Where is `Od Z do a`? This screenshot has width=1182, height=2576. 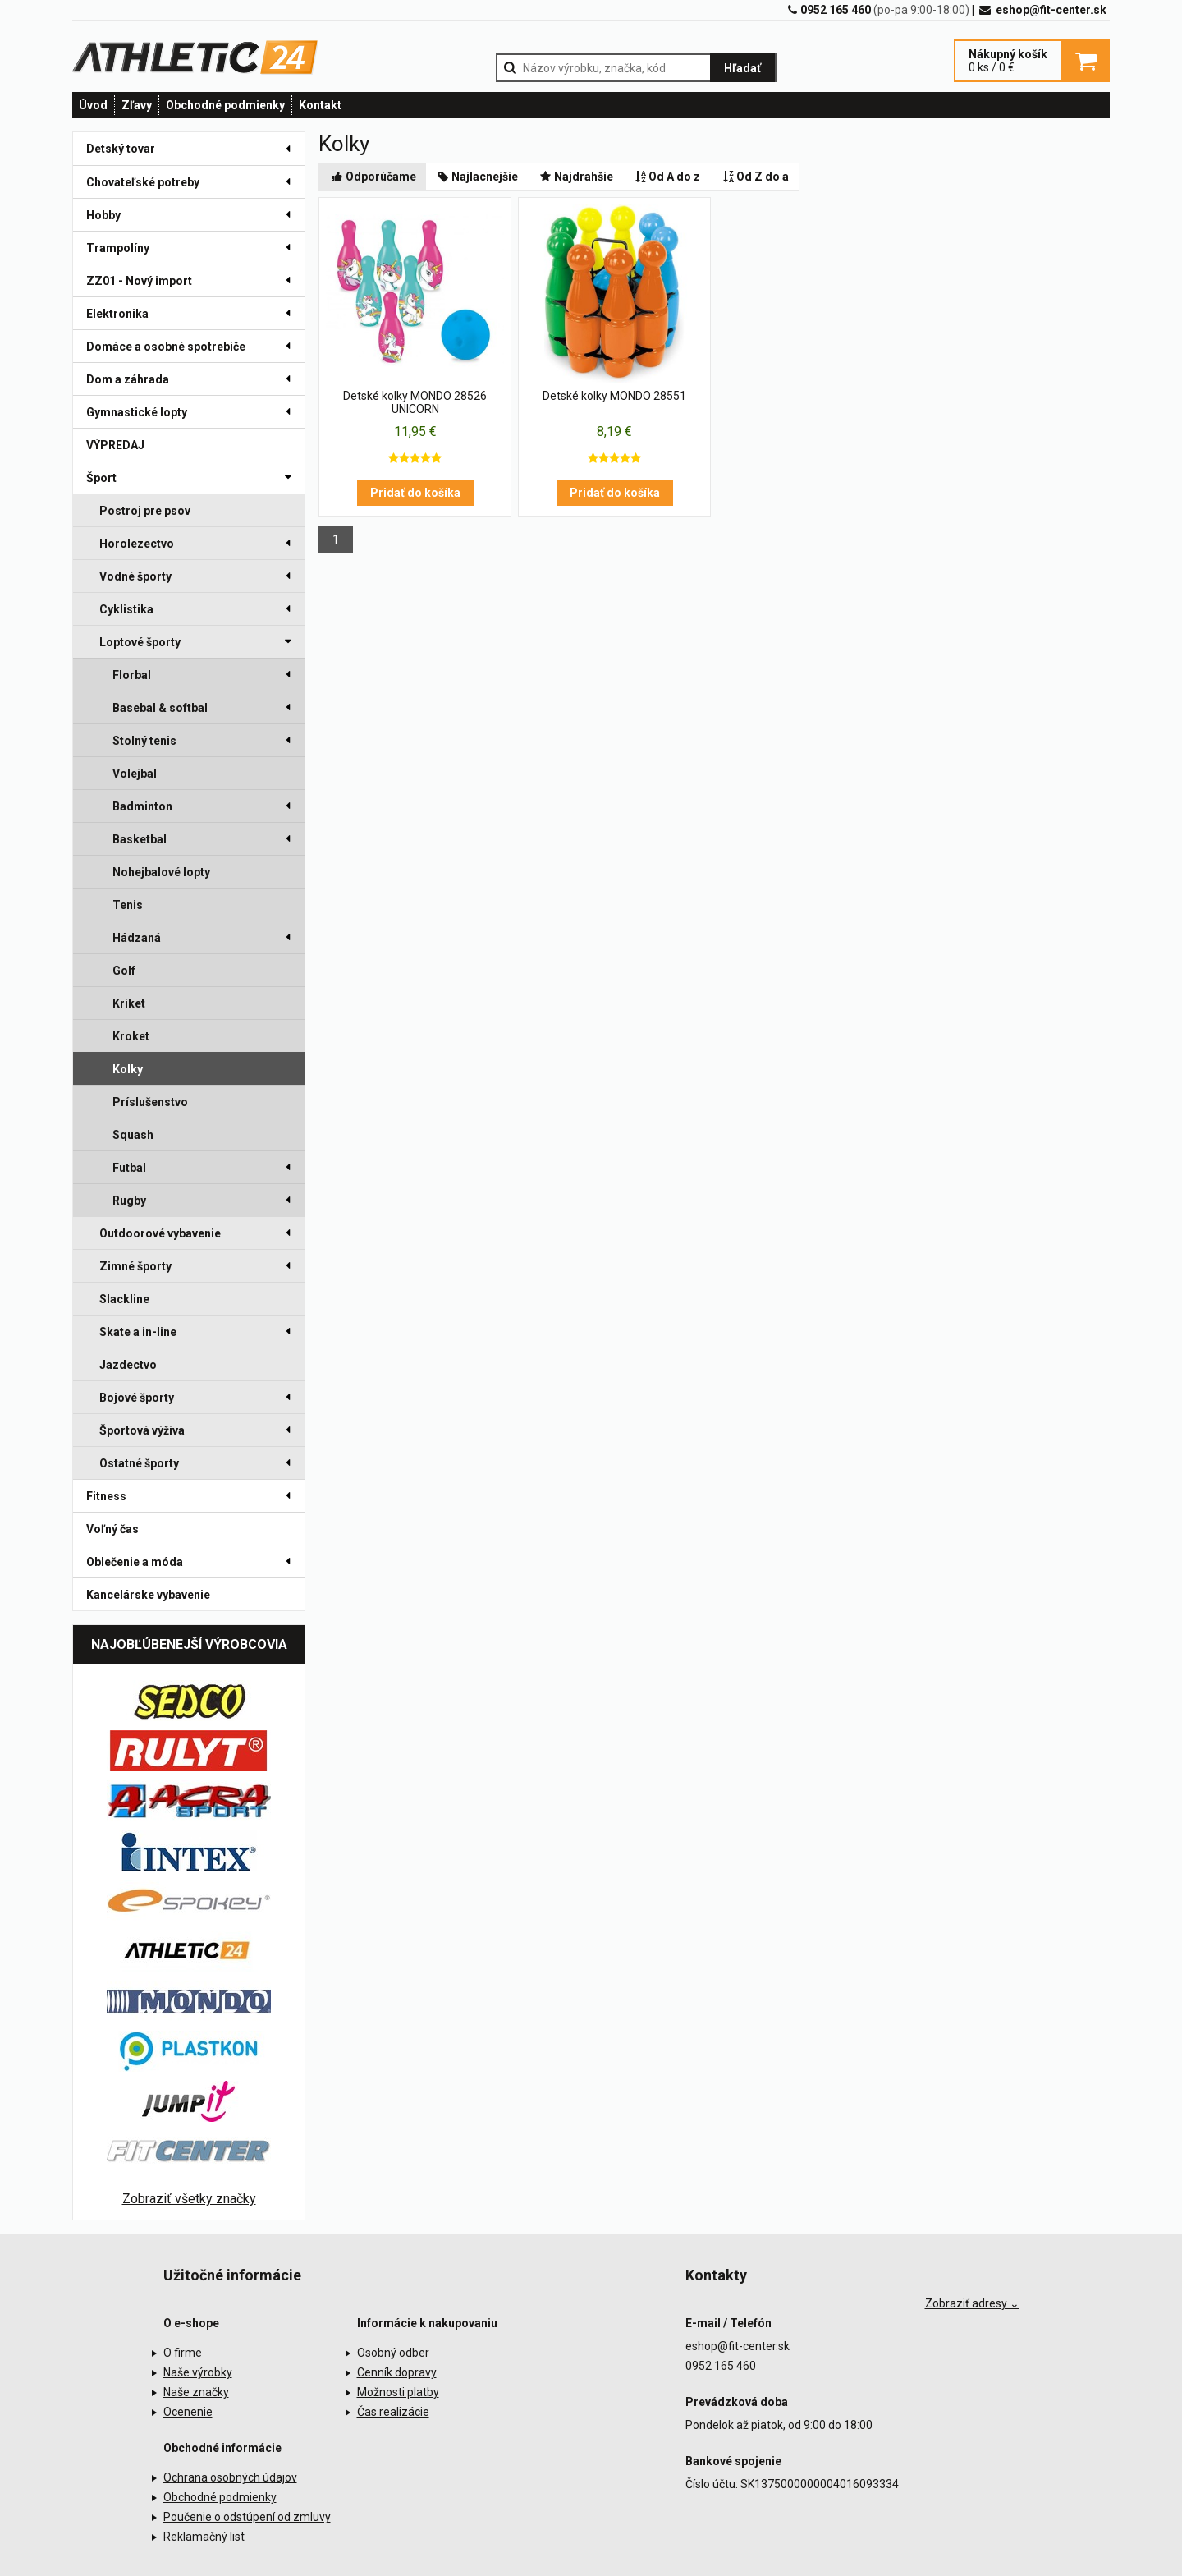
Od Z do a is located at coordinates (754, 176).